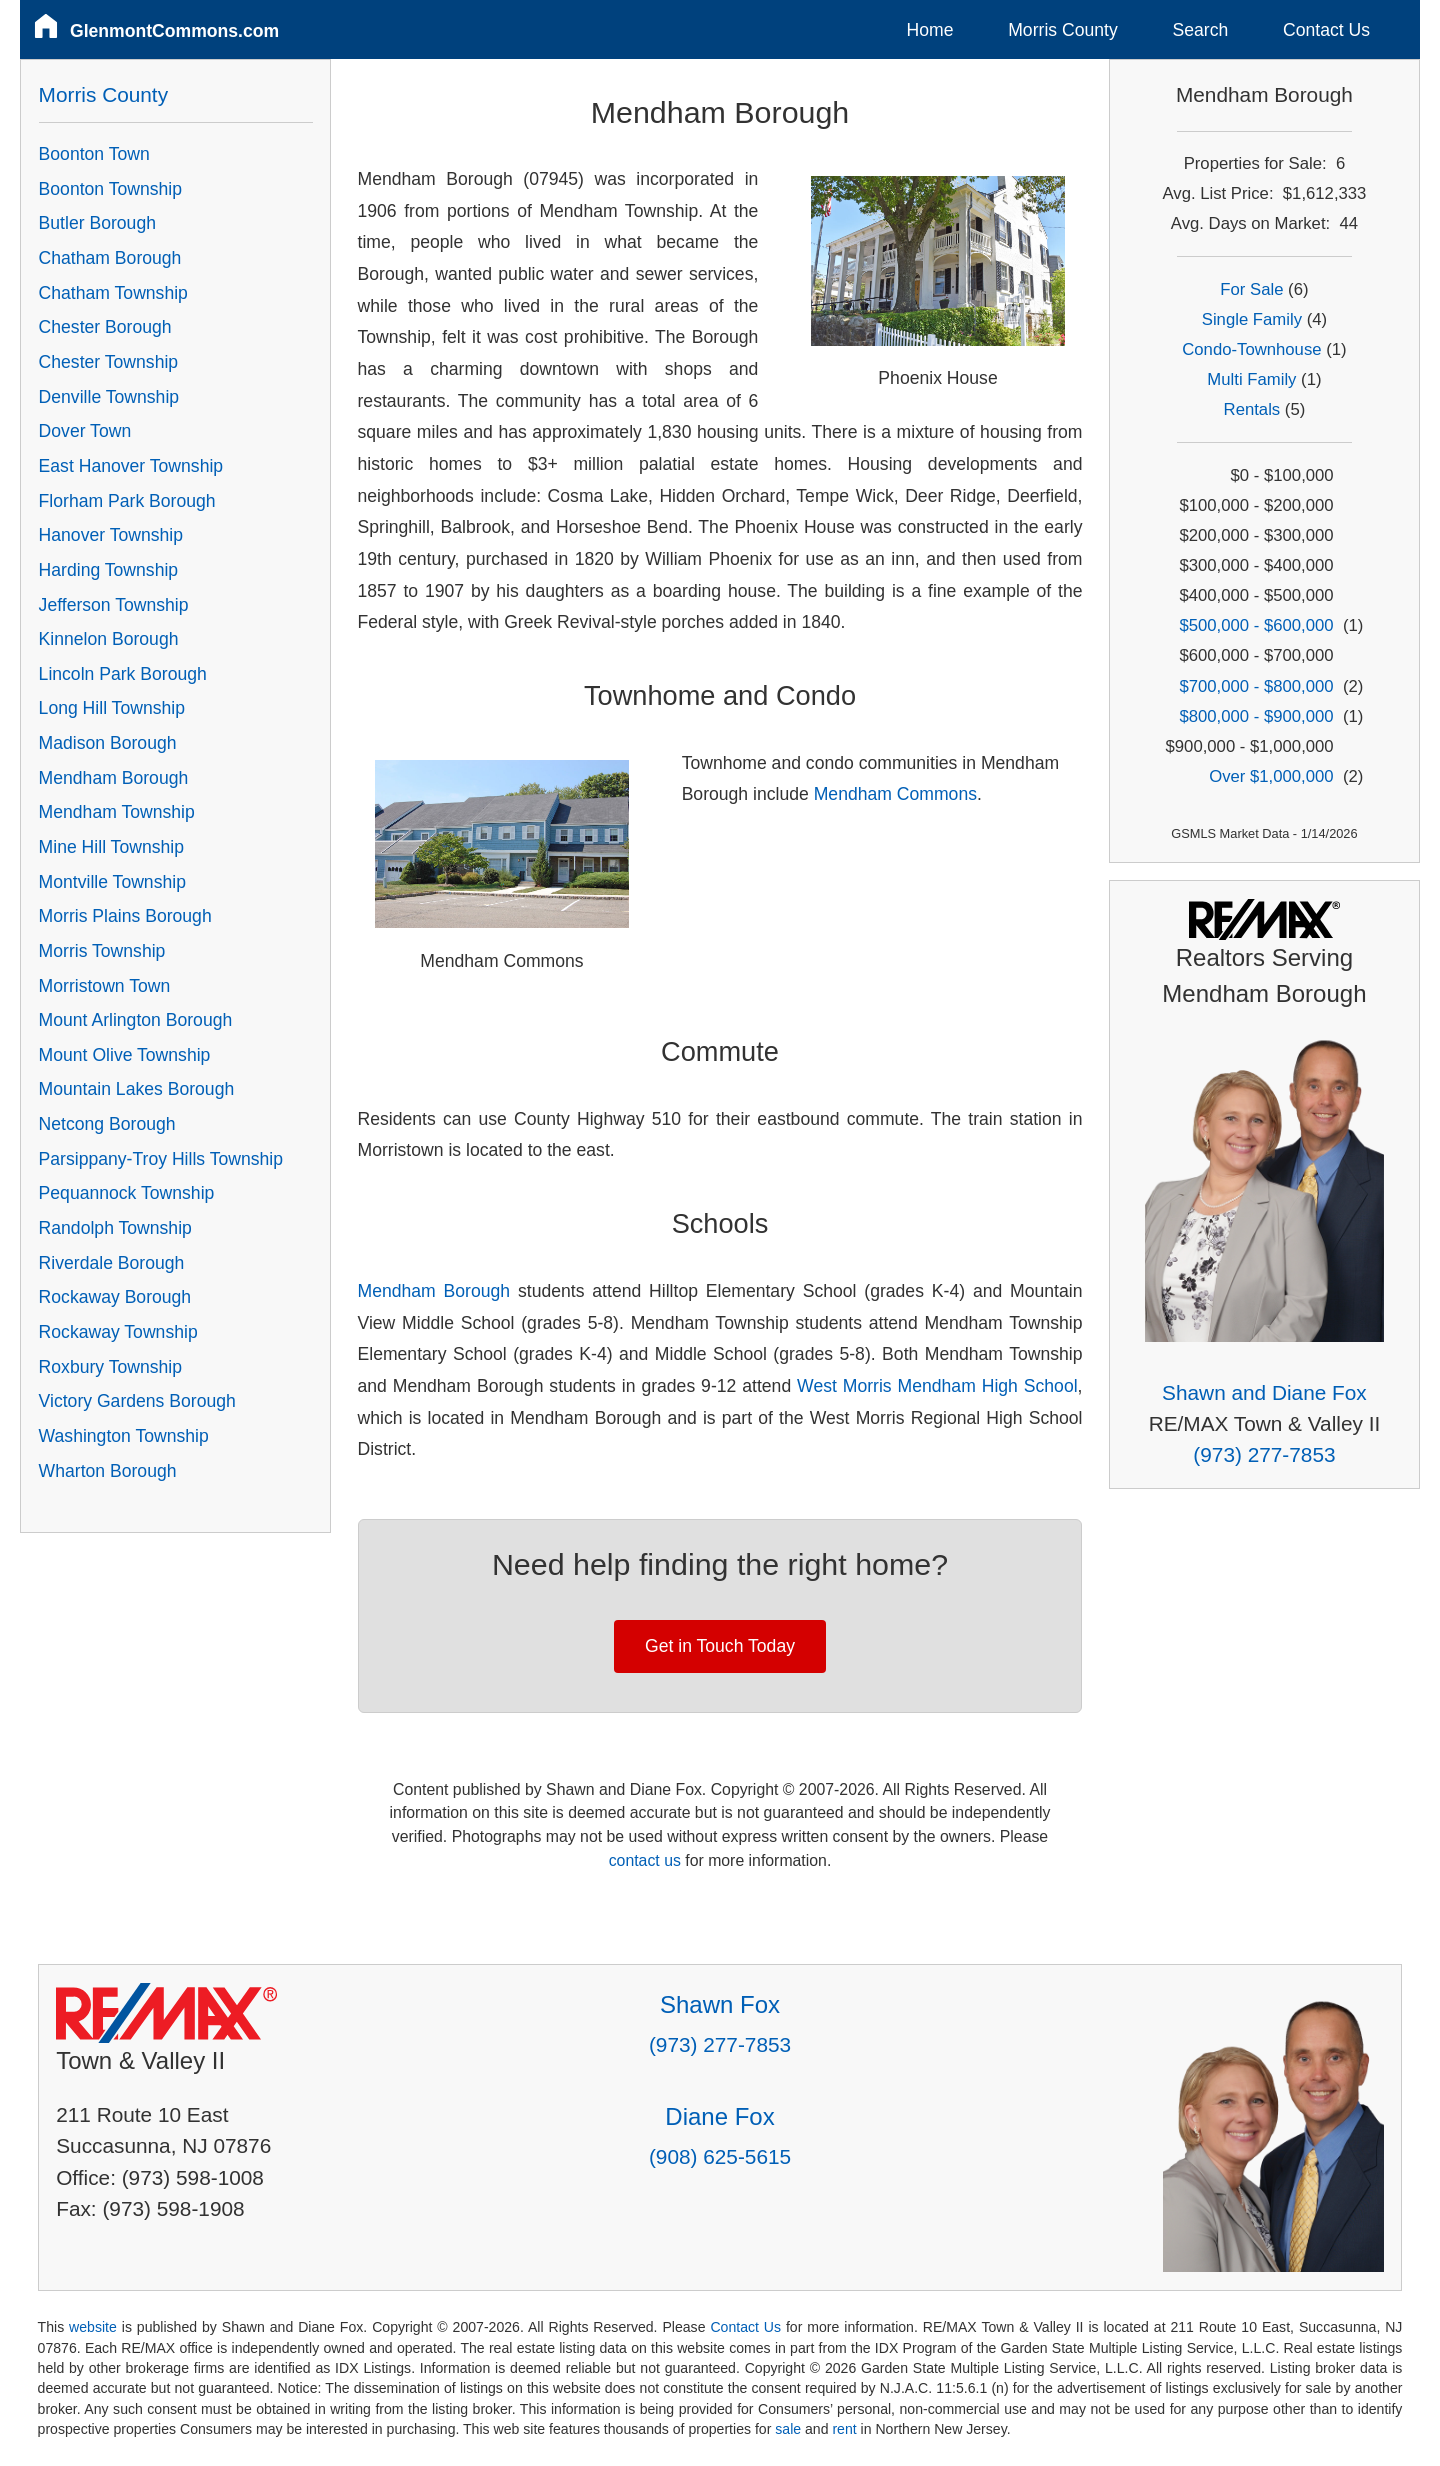 The width and height of the screenshot is (1440, 2466). I want to click on Morris Township, so click(102, 951).